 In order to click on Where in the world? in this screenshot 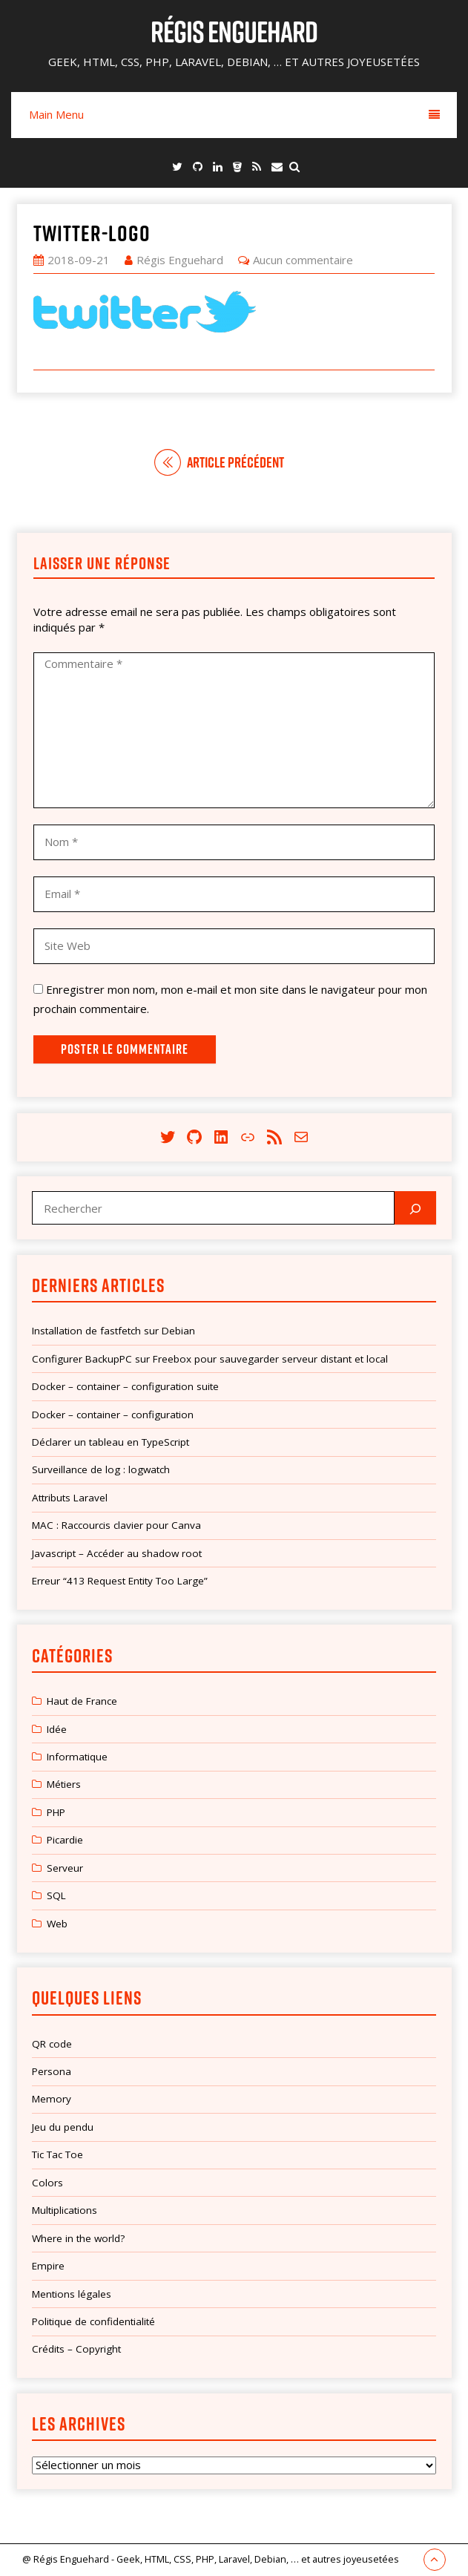, I will do `click(78, 2238)`.